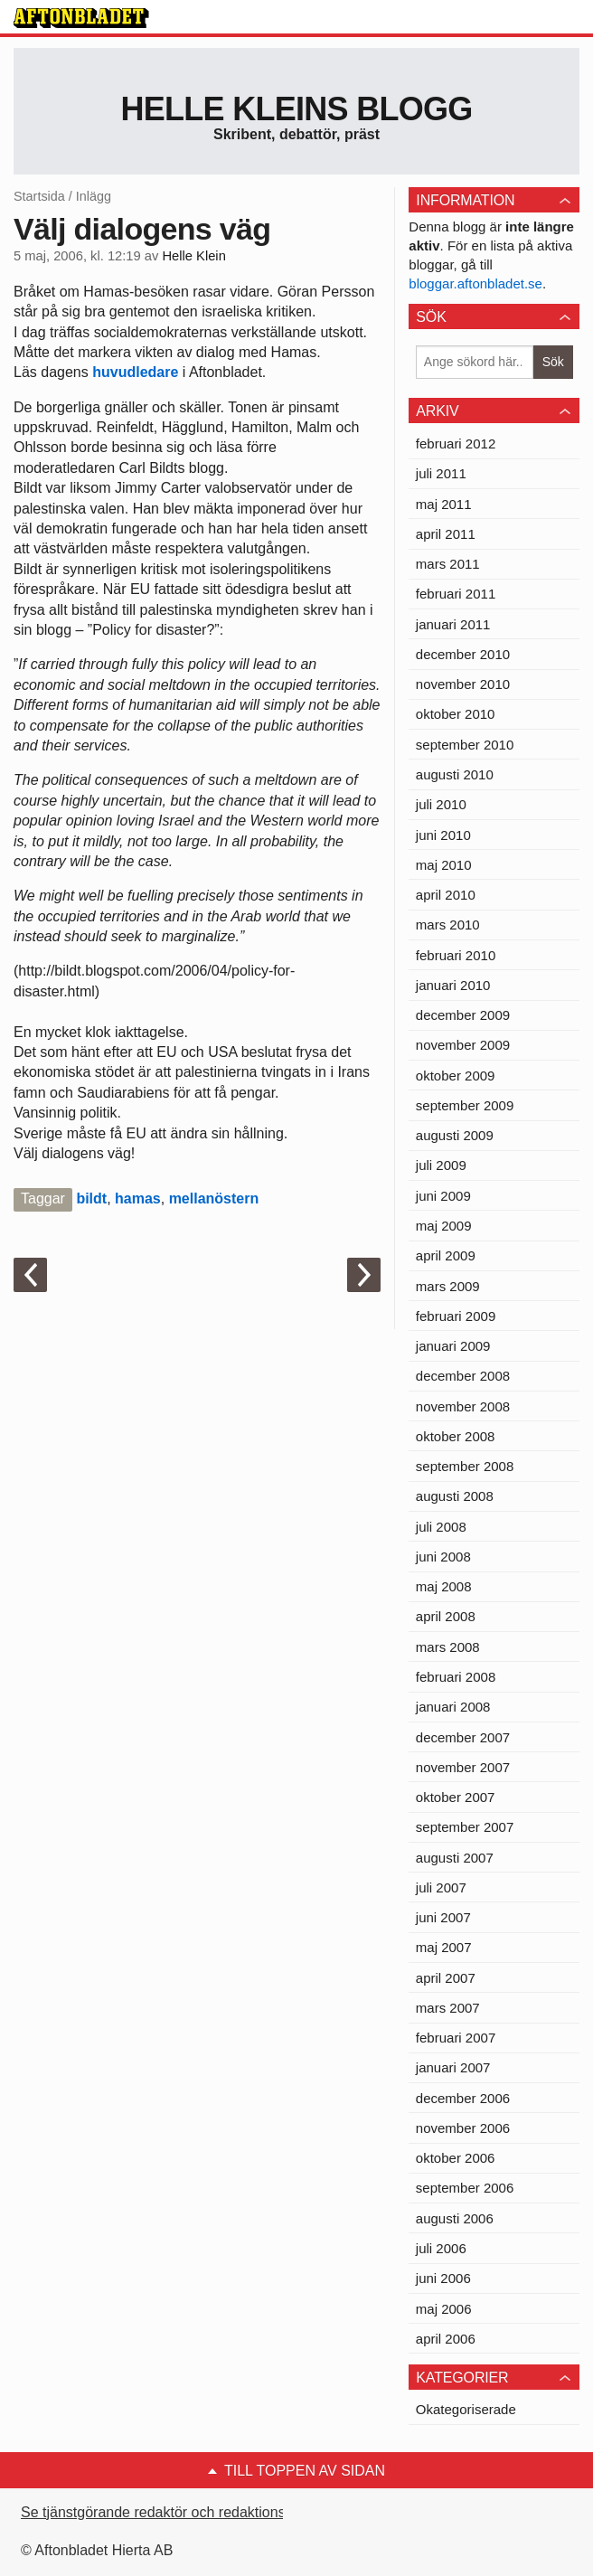 The width and height of the screenshot is (593, 2576). Describe the element at coordinates (455, 1316) in the screenshot. I see `februari 2009` at that location.